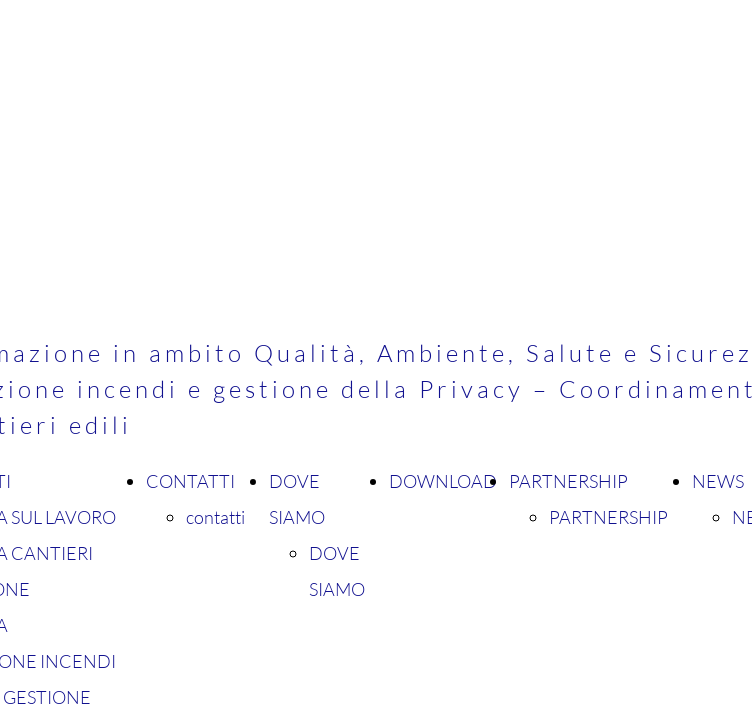  What do you see at coordinates (190, 481) in the screenshot?
I see `CONTATTI` at bounding box center [190, 481].